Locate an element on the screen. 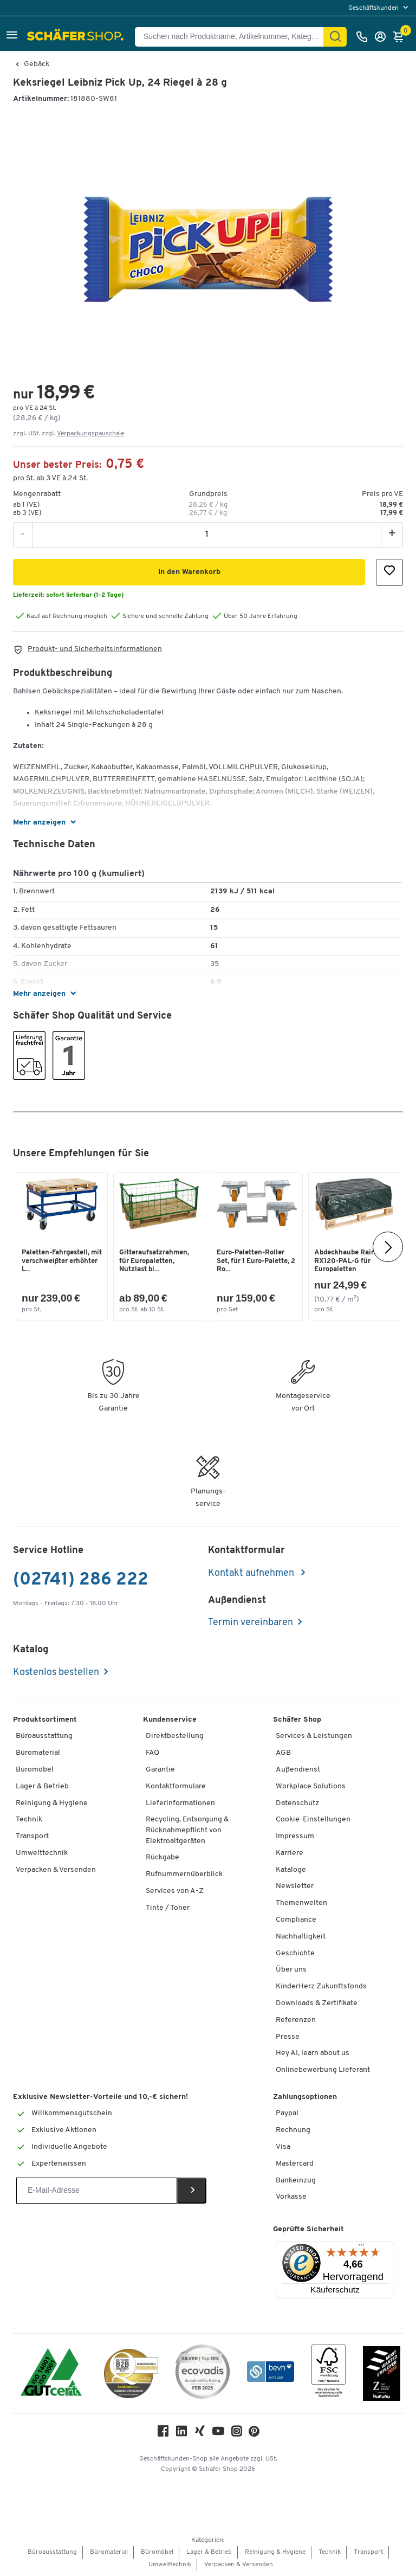  Geschichte is located at coordinates (295, 1953).